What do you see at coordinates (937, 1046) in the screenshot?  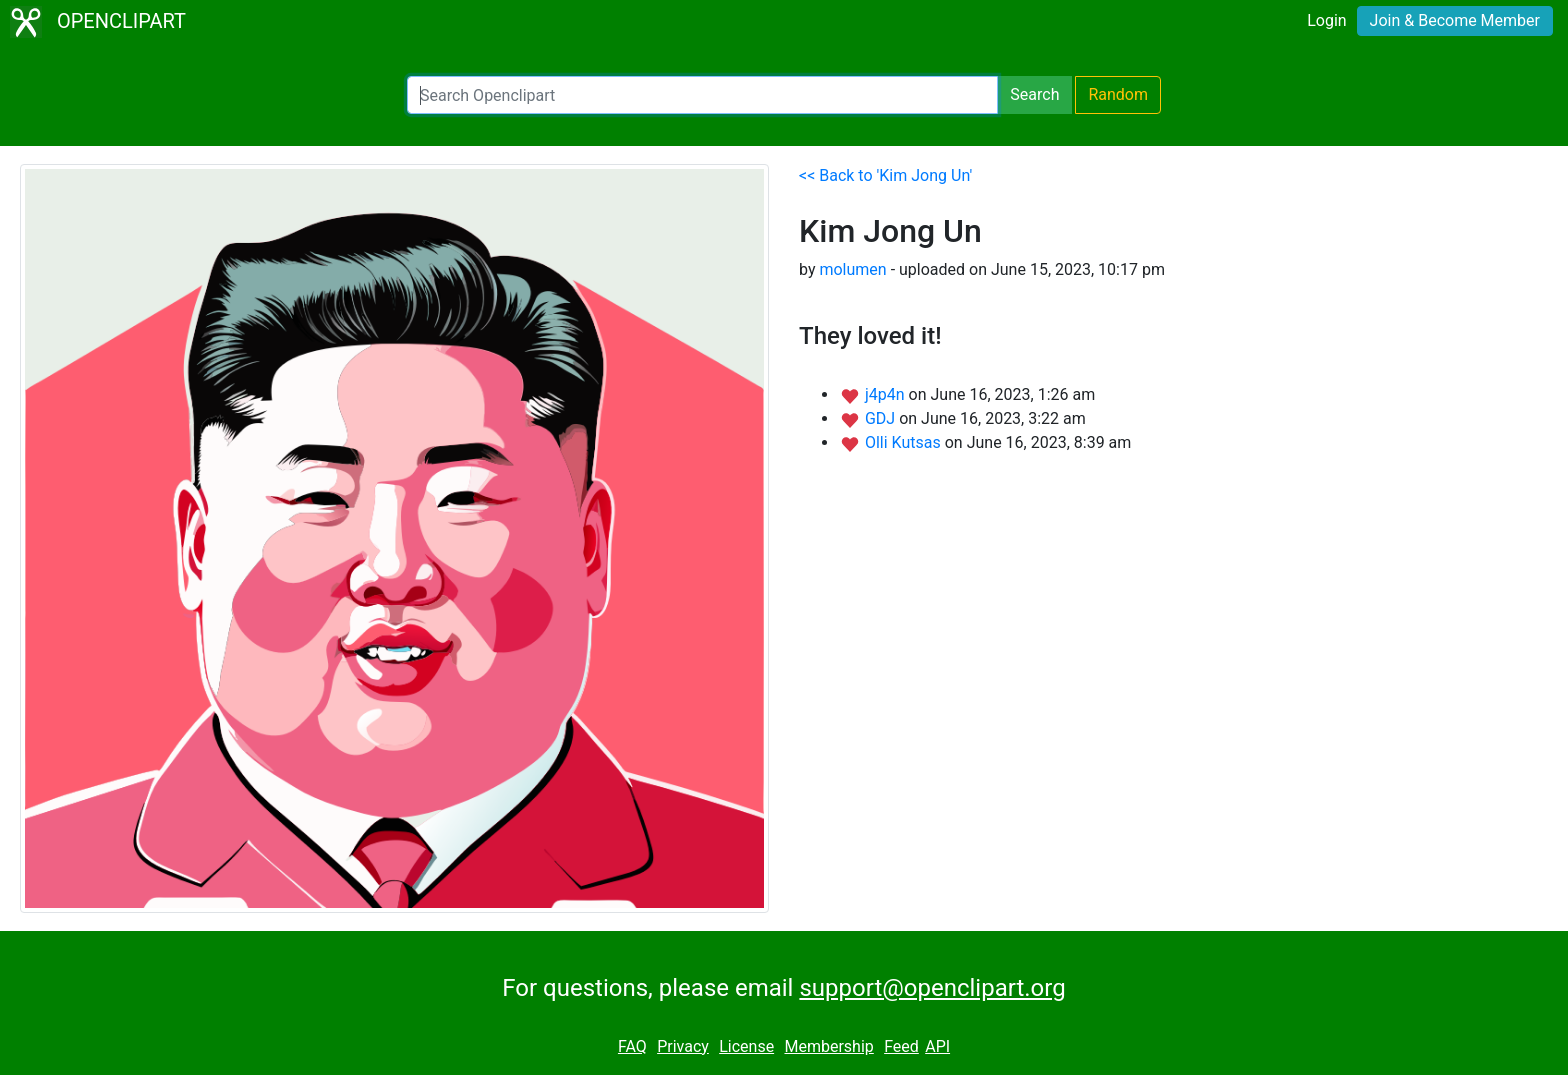 I see `API` at bounding box center [937, 1046].